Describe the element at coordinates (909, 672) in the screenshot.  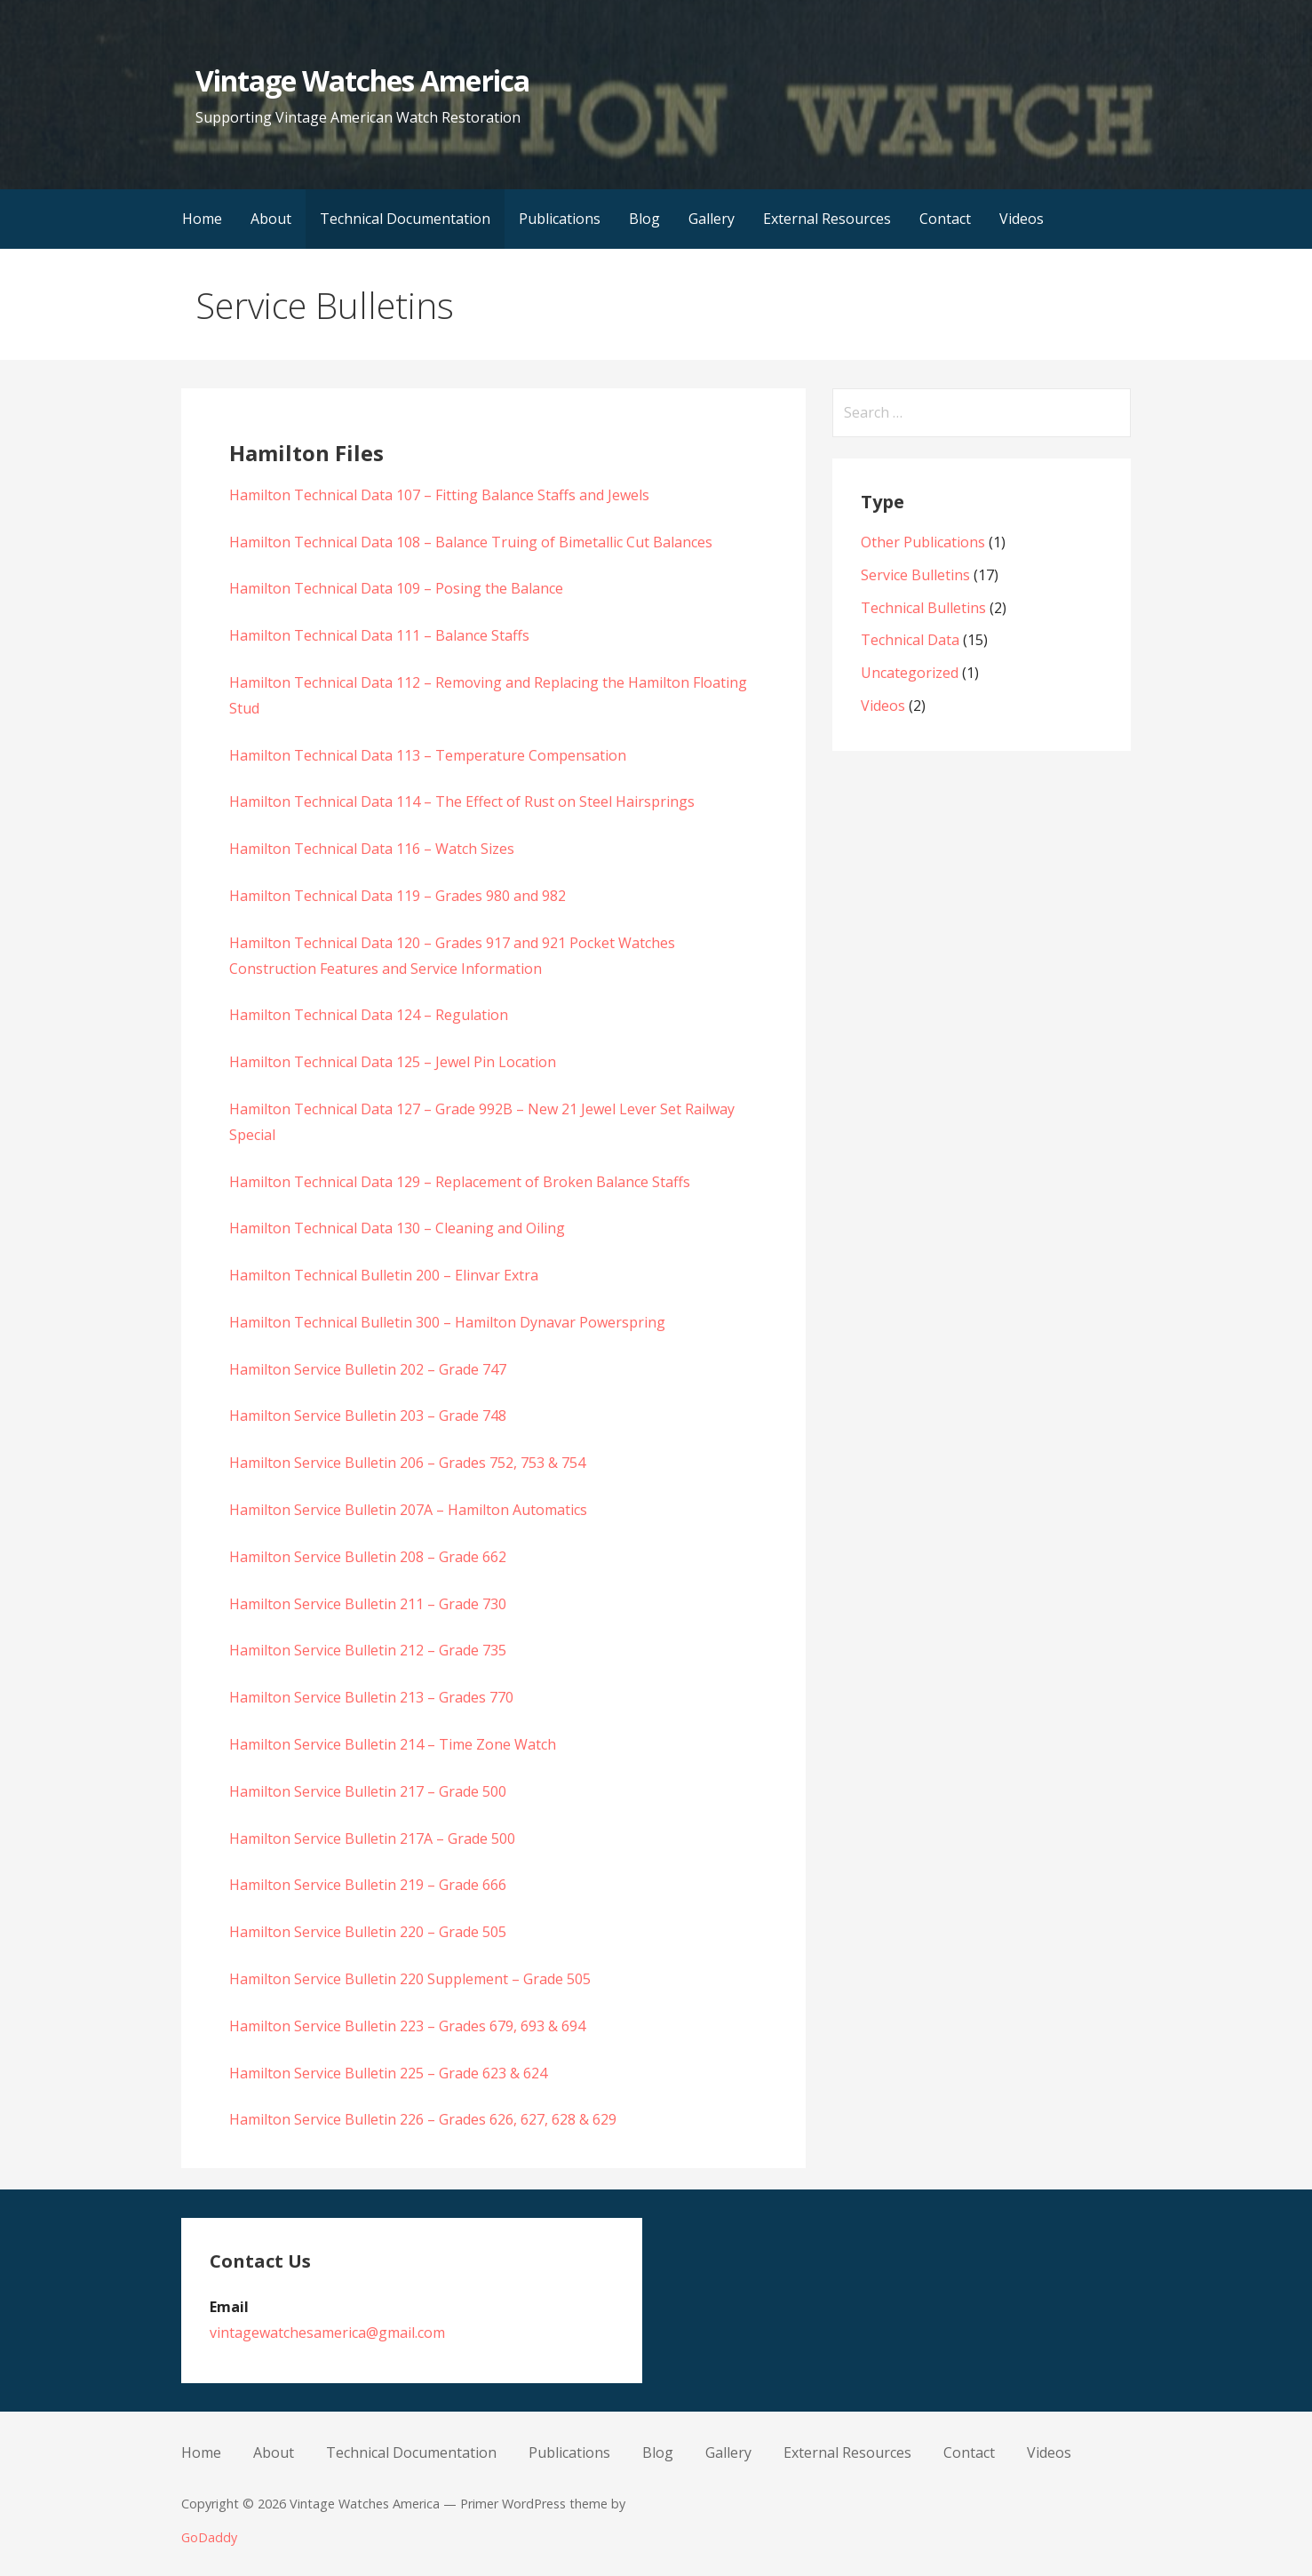
I see `Uncategorized` at that location.